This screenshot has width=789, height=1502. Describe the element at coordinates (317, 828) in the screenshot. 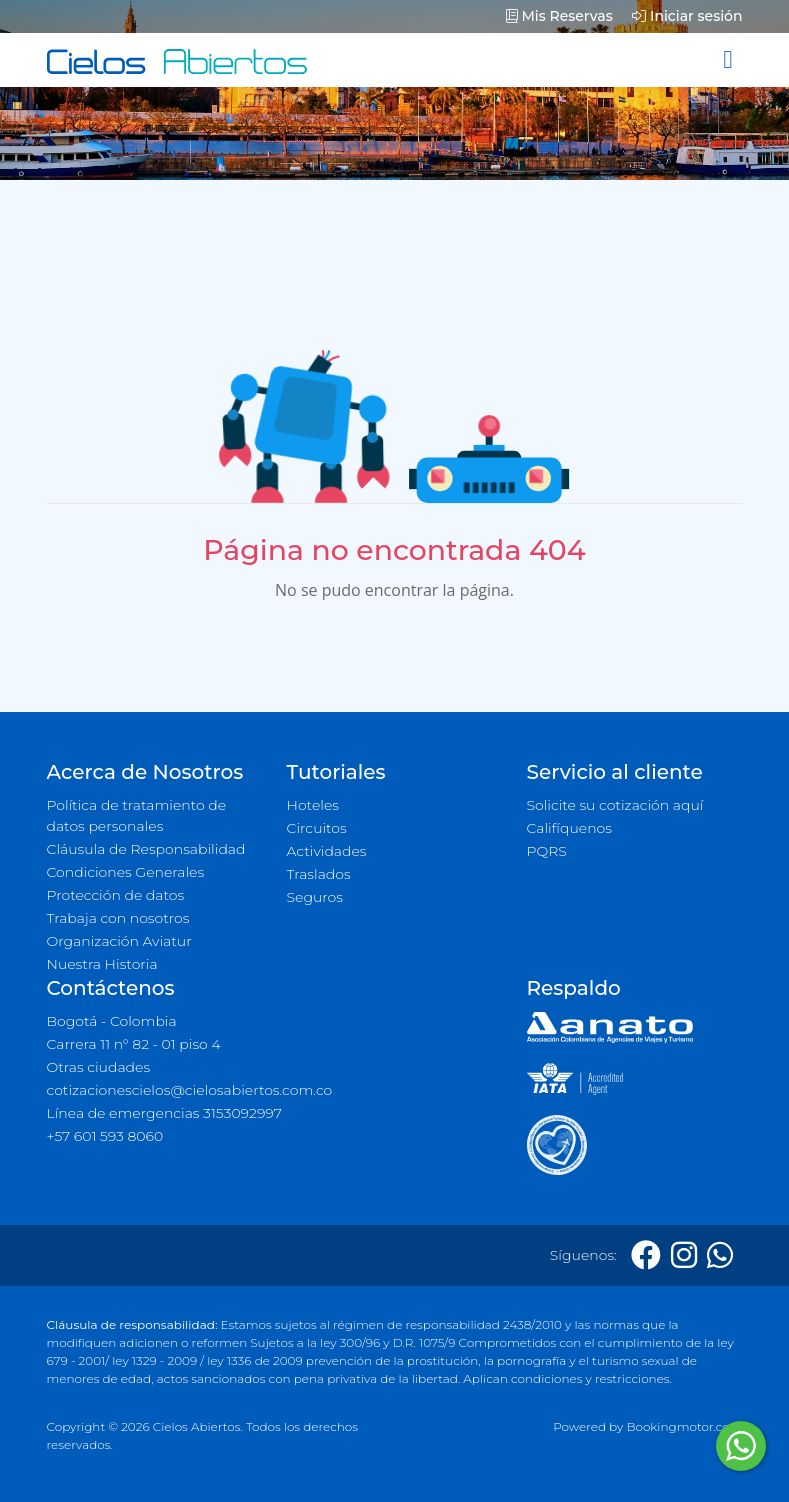

I see `Circuitos` at that location.